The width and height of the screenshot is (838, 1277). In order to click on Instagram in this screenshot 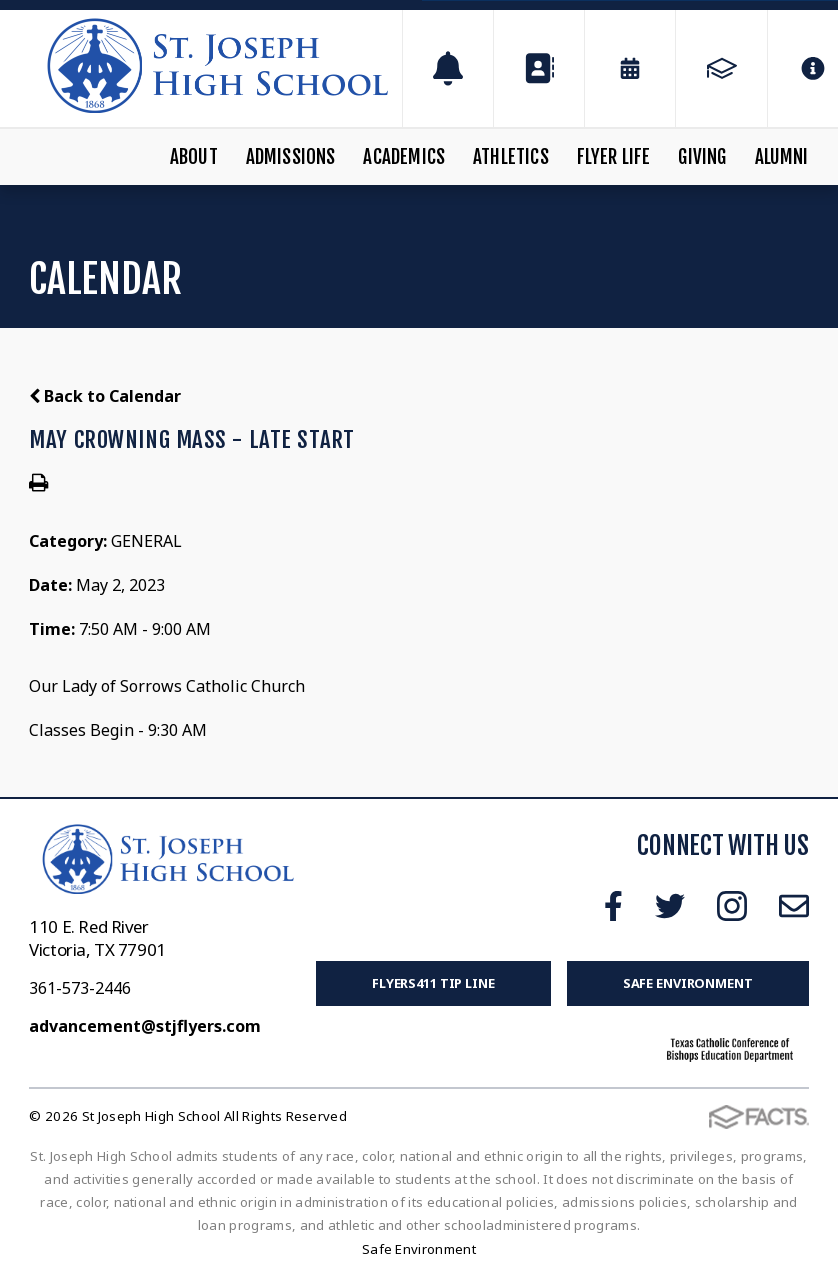, I will do `click(732, 906)`.